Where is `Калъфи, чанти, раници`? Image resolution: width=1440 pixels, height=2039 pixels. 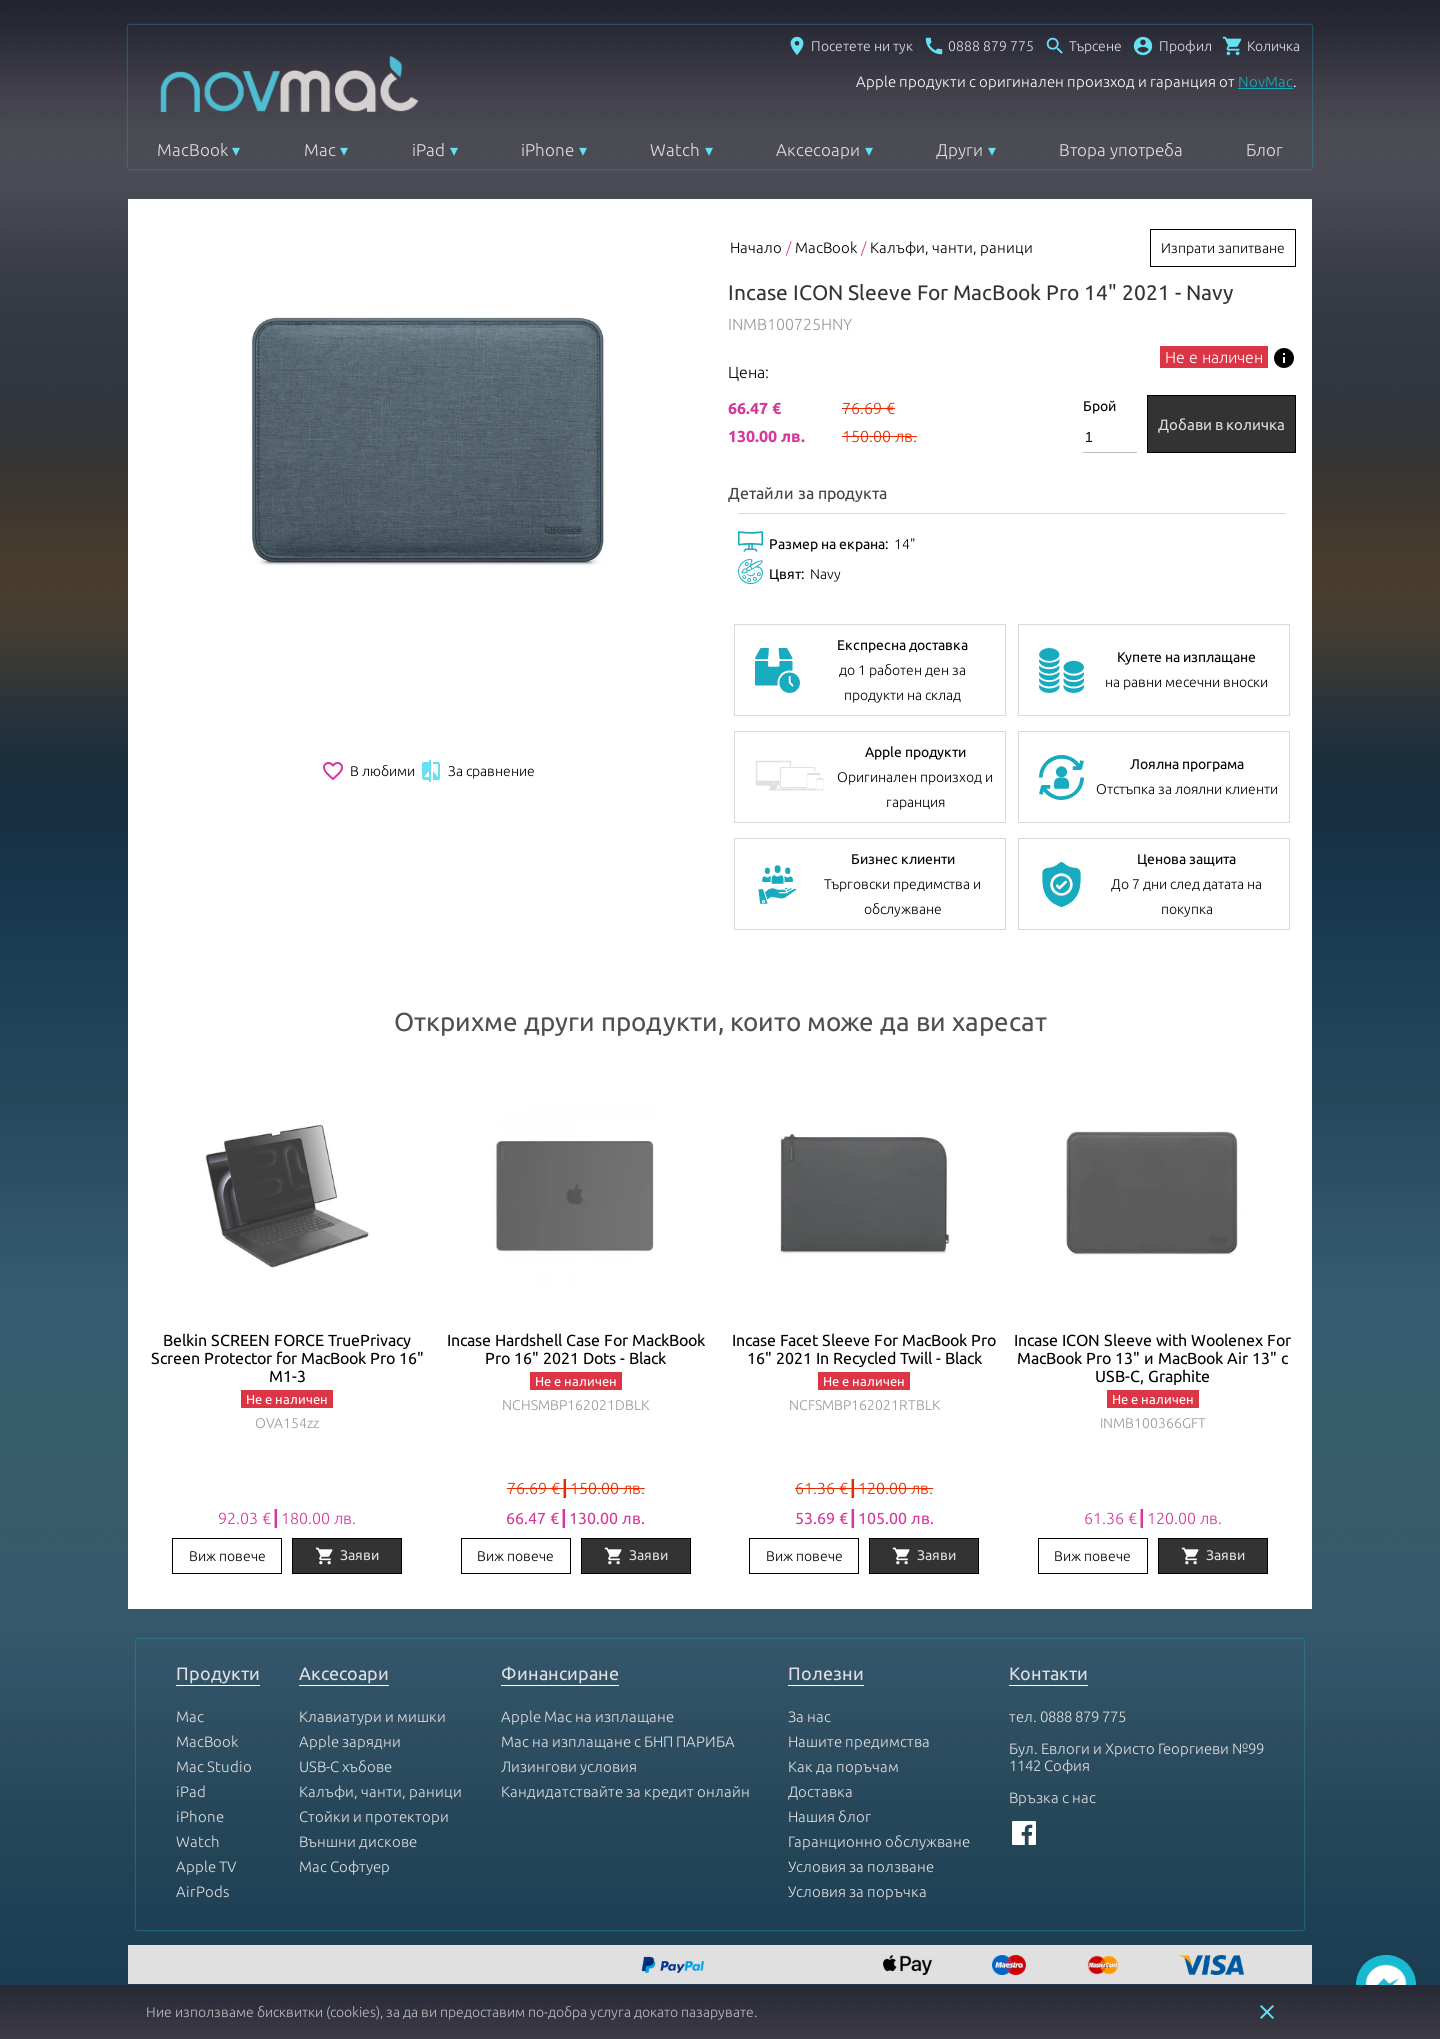
Калъфи, чанти, раници is located at coordinates (951, 247).